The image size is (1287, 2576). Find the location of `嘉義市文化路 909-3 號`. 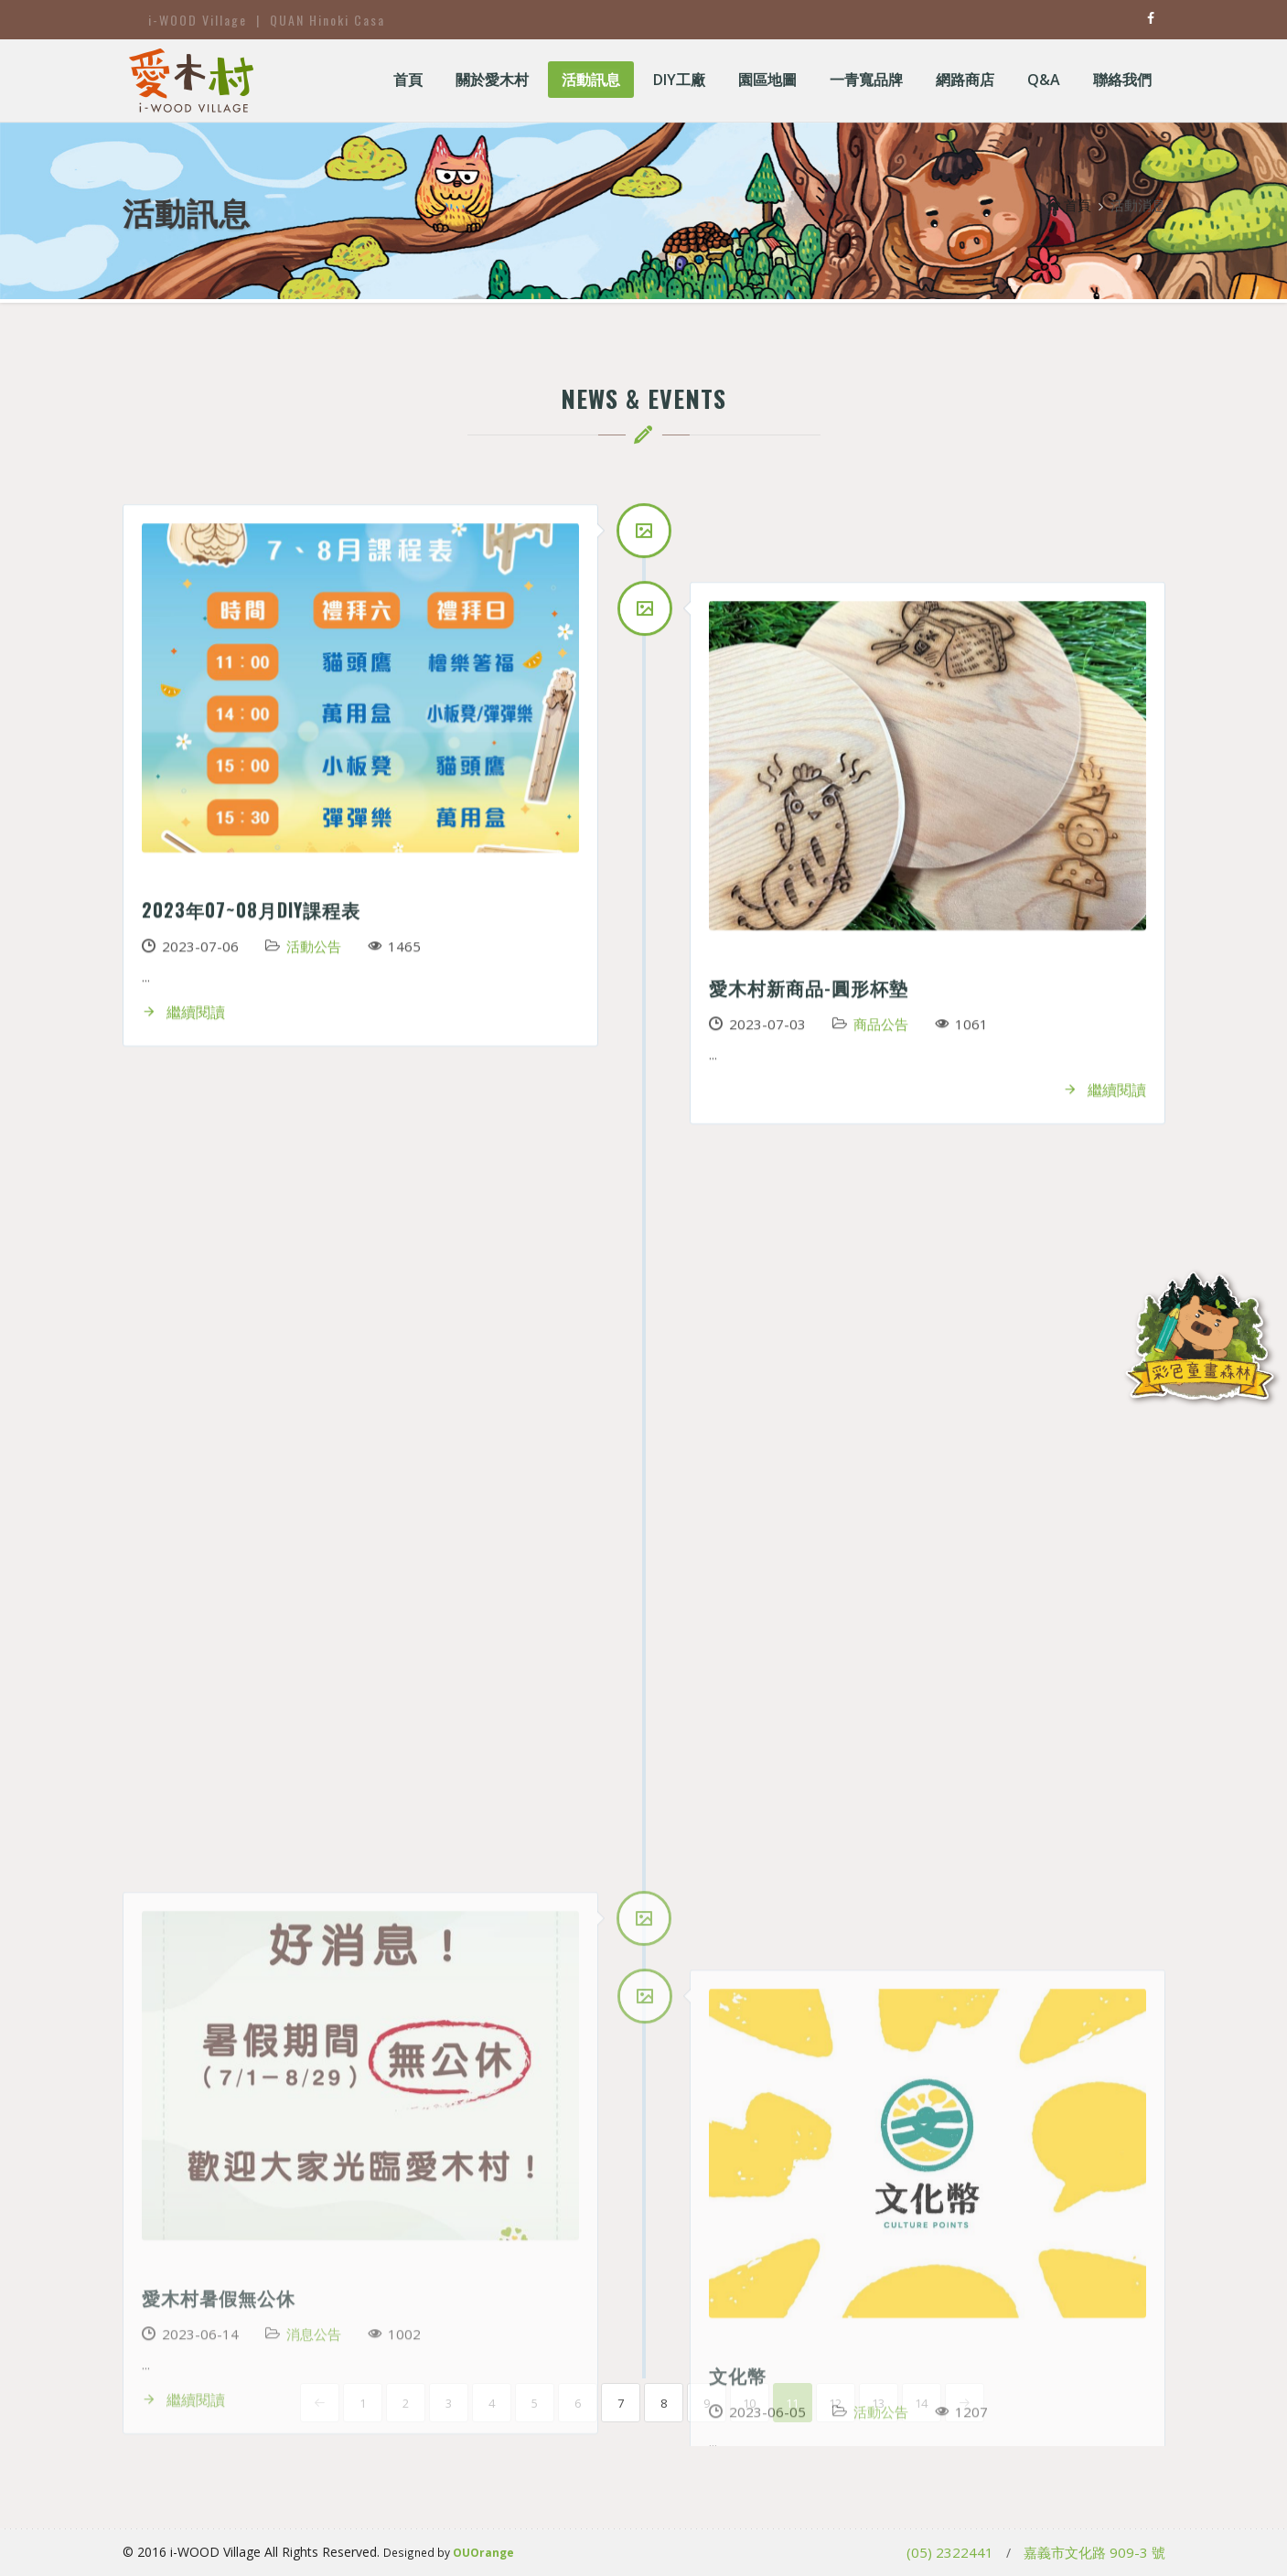

嘉義市文化路 909-3 號 is located at coordinates (1094, 2552).